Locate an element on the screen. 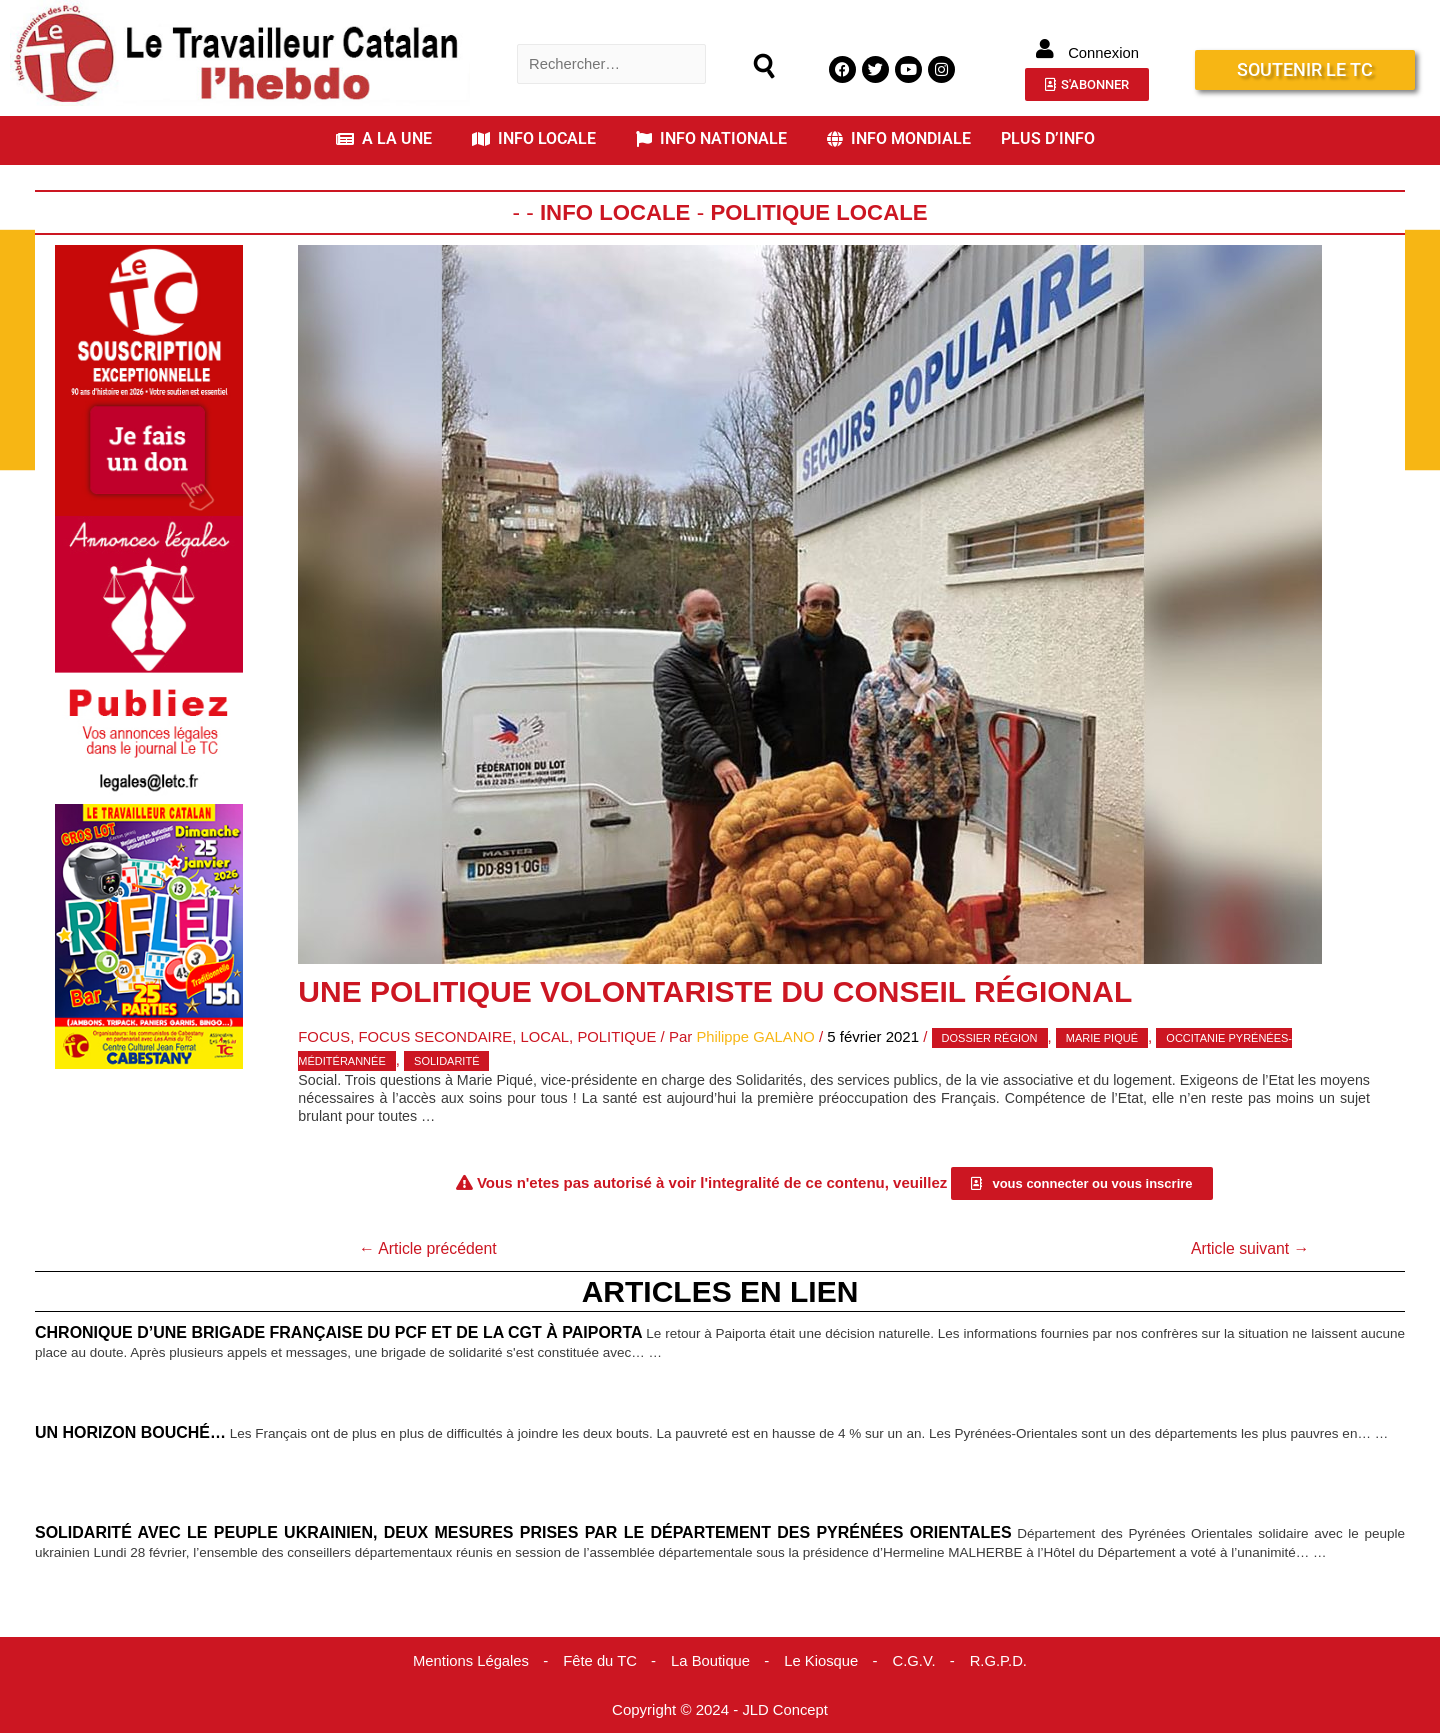 This screenshot has height=1733, width=1440. R.G.P.D. is located at coordinates (1001, 1660).